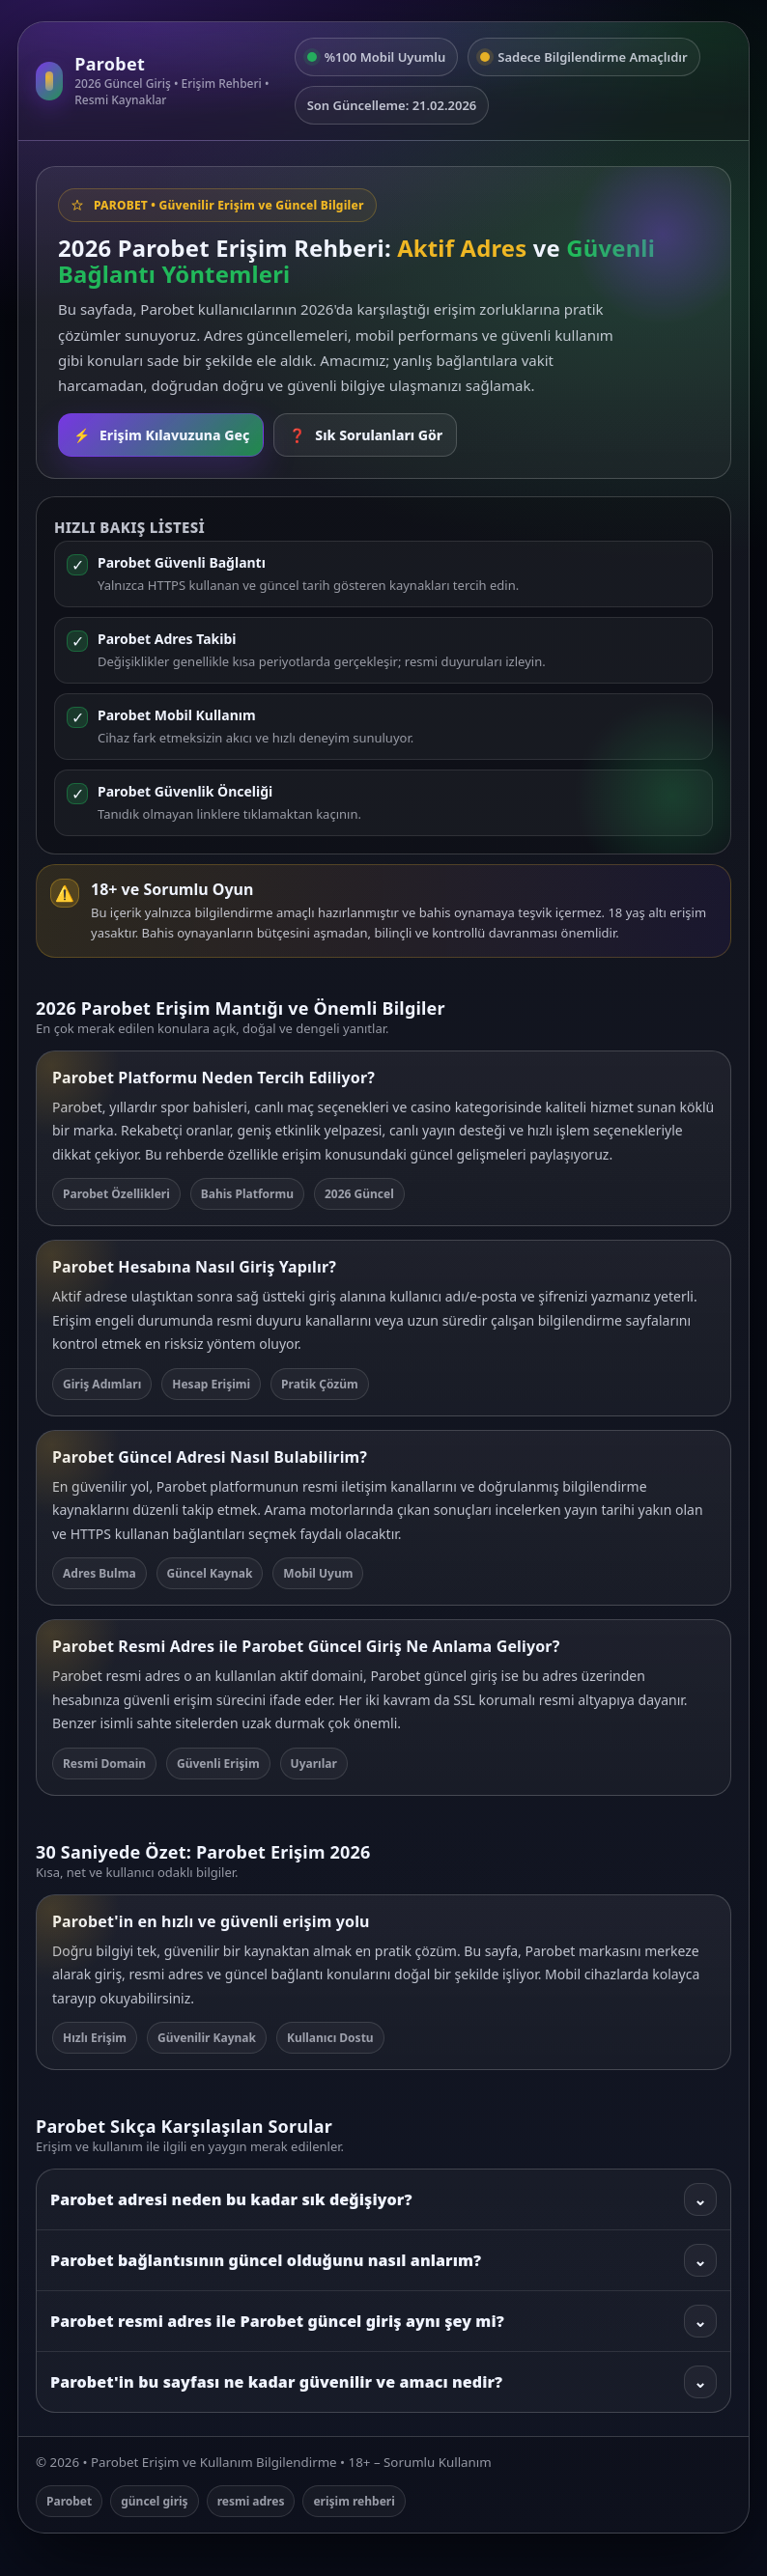 This screenshot has width=767, height=2576. What do you see at coordinates (160, 435) in the screenshot?
I see `Erişim Kılavuzuna Geç [Rehbere git]` at bounding box center [160, 435].